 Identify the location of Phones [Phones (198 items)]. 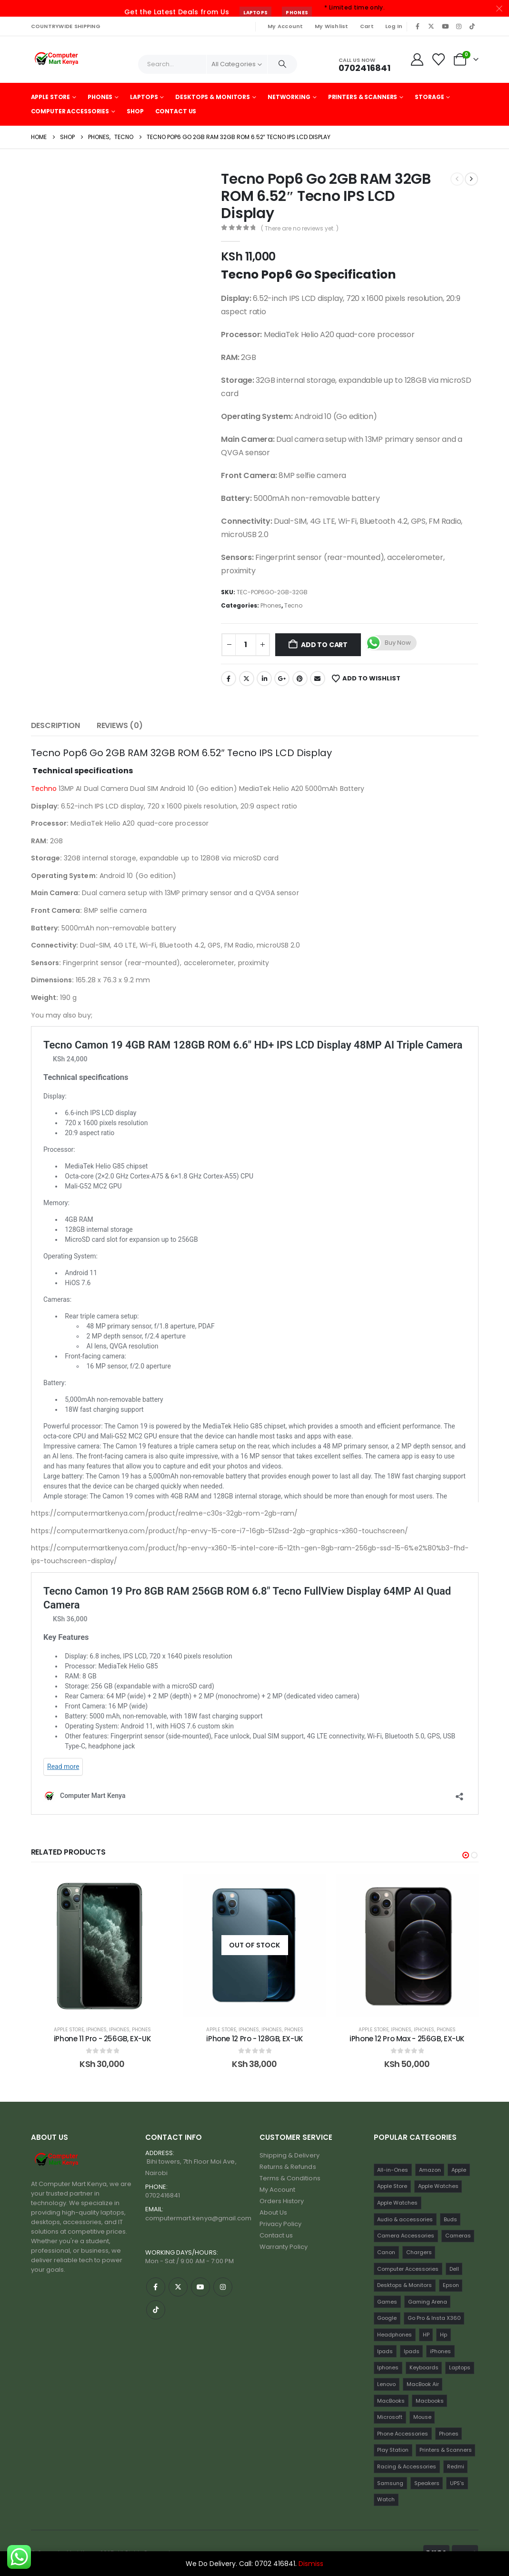
(449, 2433).